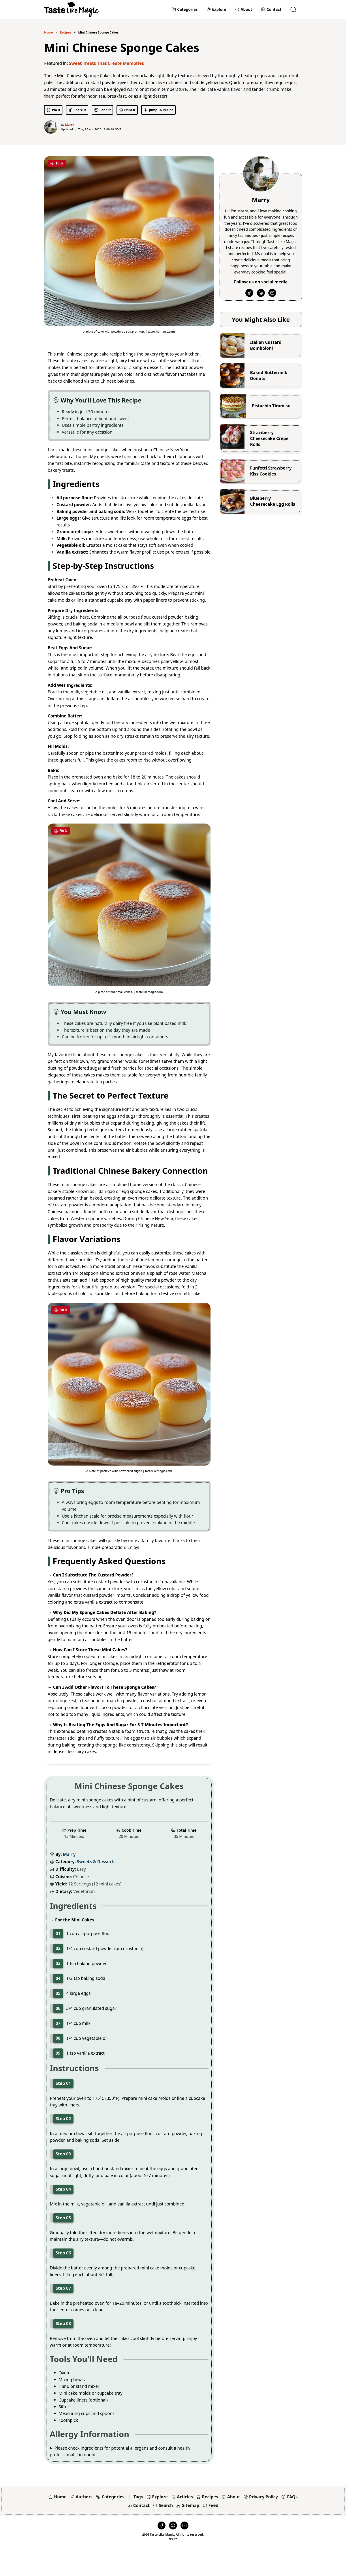 The image size is (346, 2576). Describe the element at coordinates (106, 63) in the screenshot. I see `Sweet Treats That Create Memories` at that location.